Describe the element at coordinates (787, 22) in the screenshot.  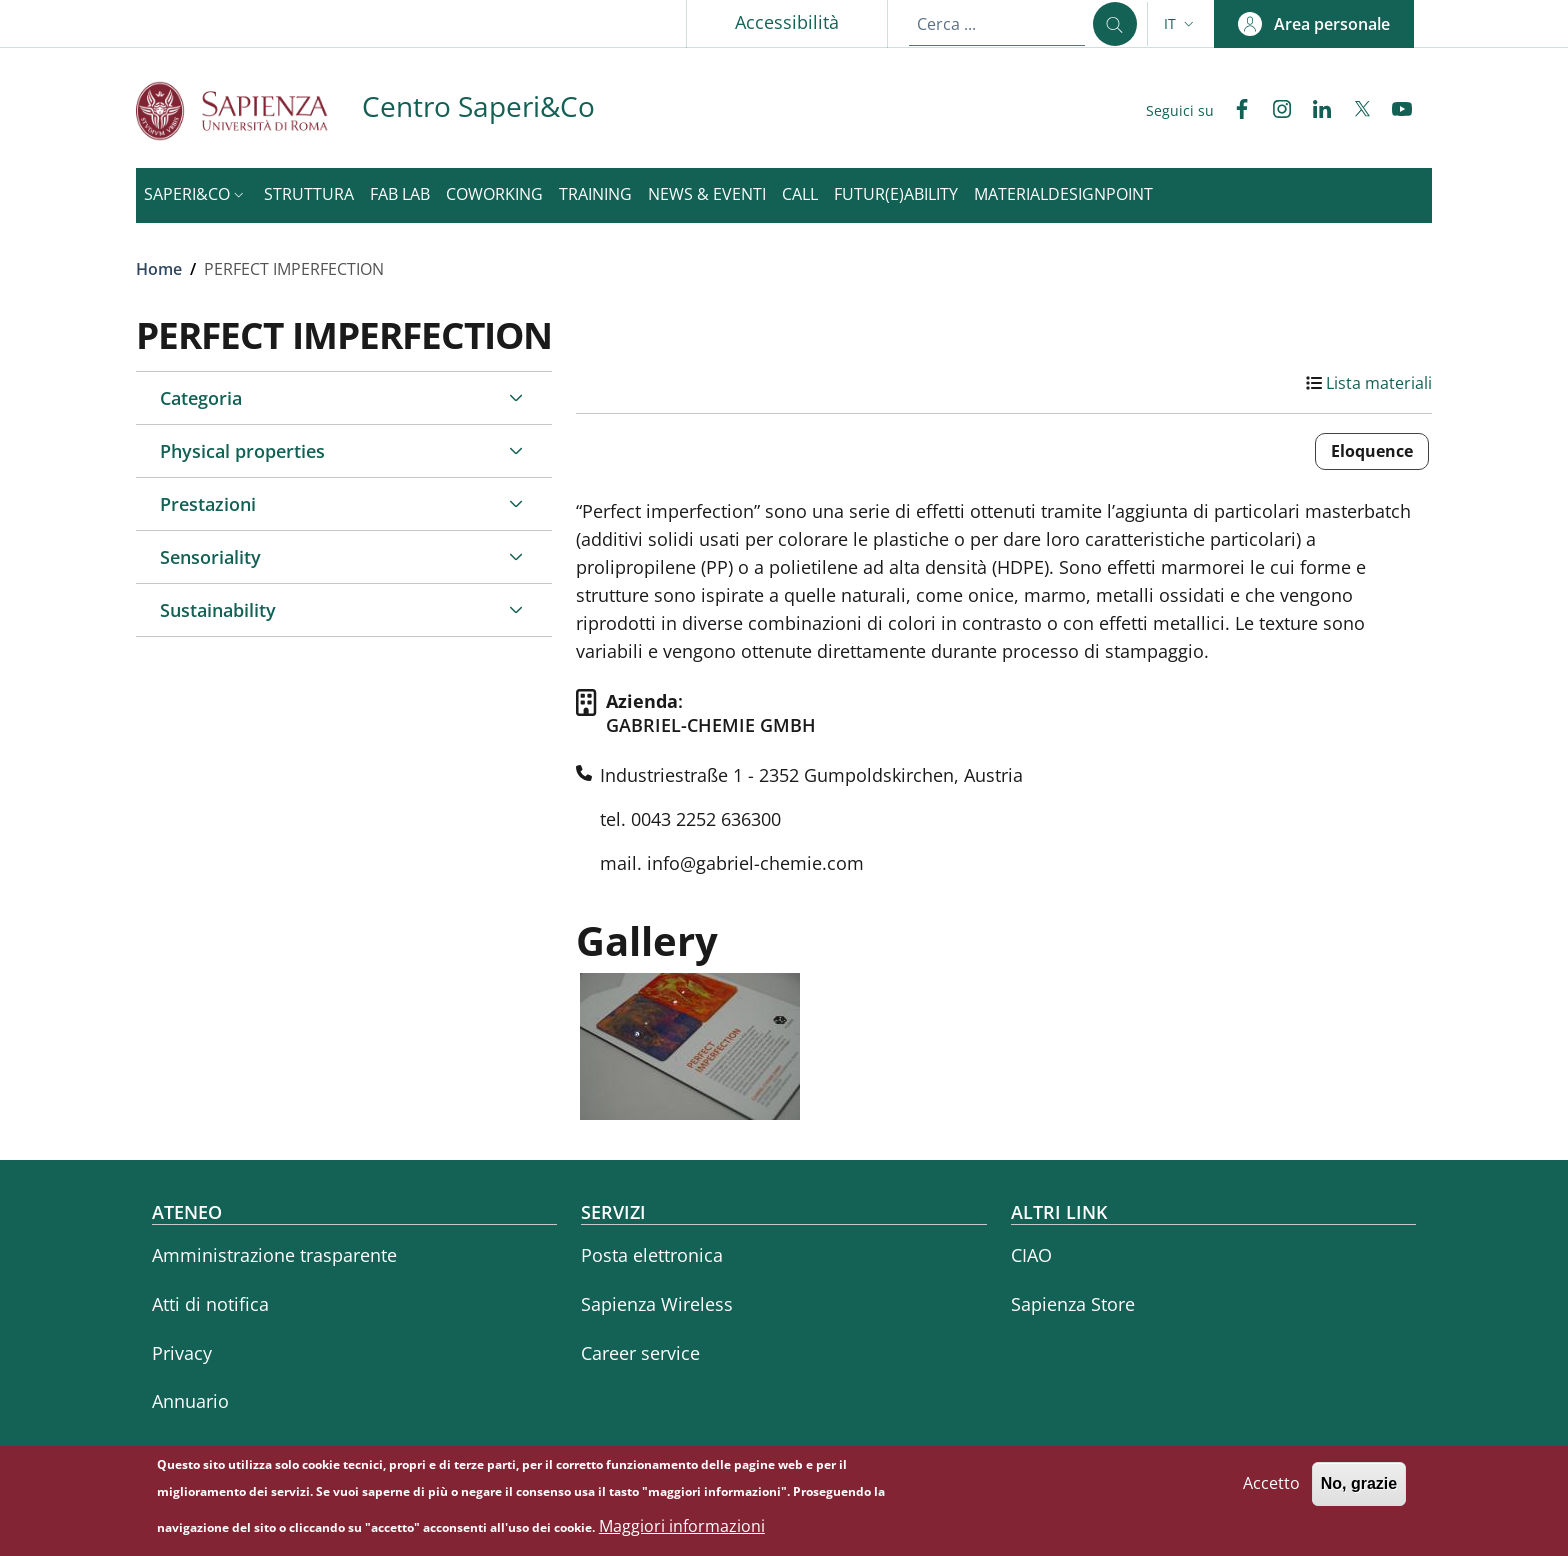
I see `Accessibilità` at that location.